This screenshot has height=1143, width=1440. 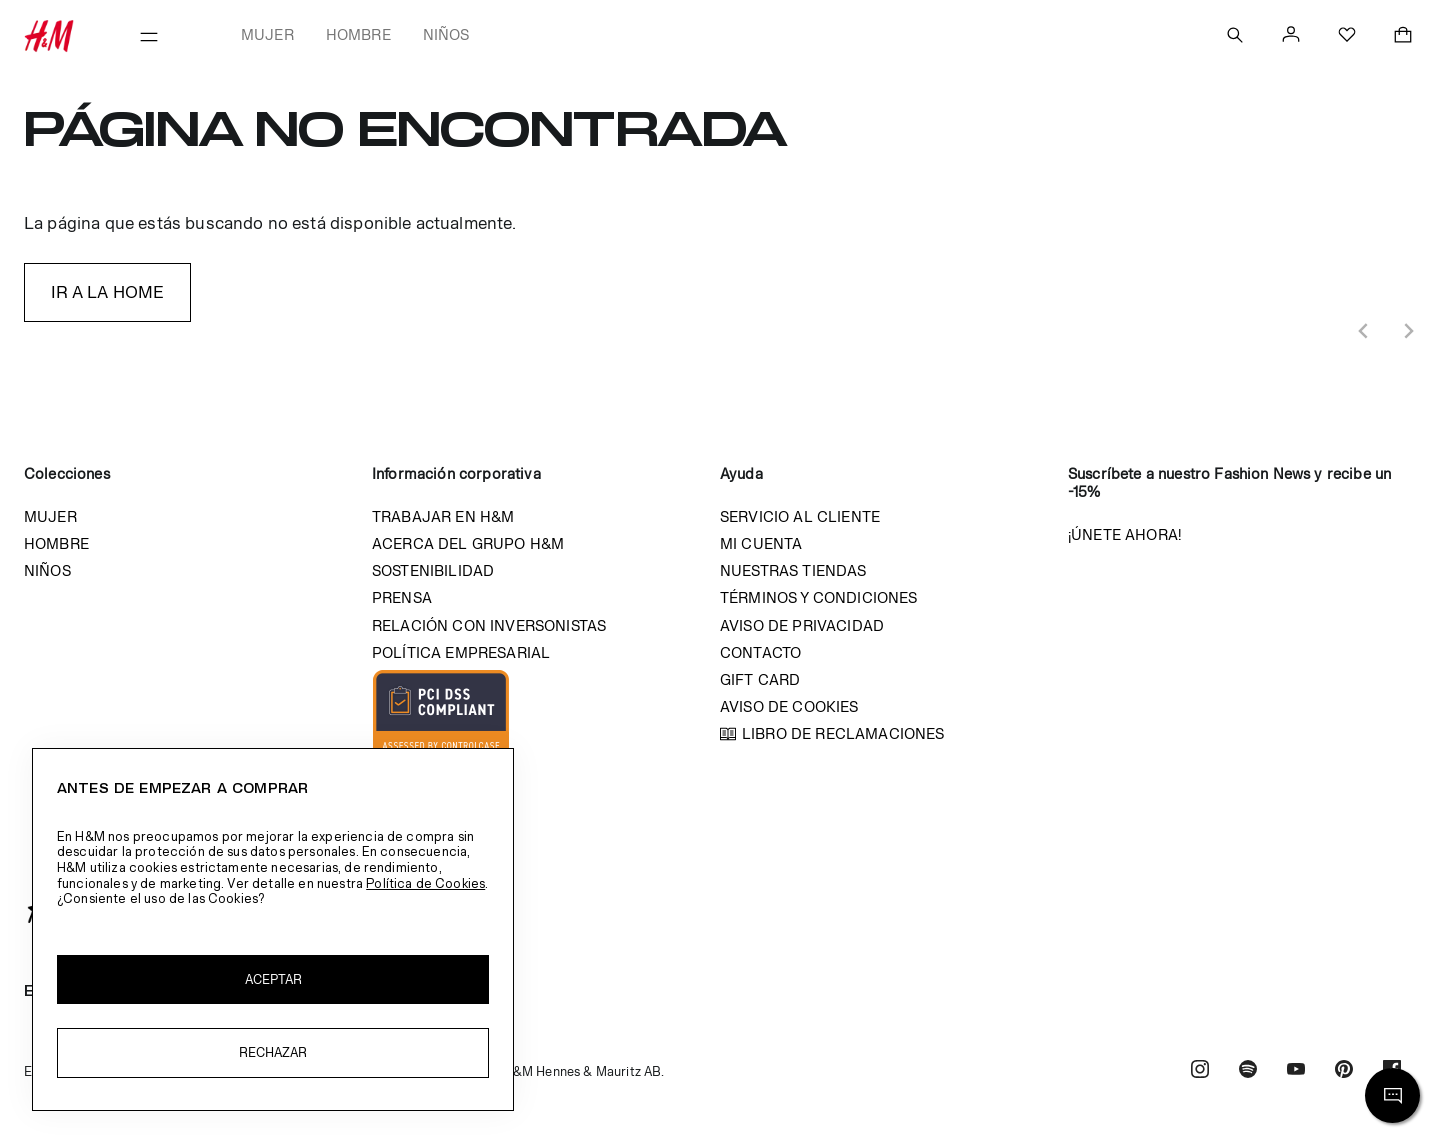 I want to click on Acerca del grupo H&M, so click(x=468, y=543).